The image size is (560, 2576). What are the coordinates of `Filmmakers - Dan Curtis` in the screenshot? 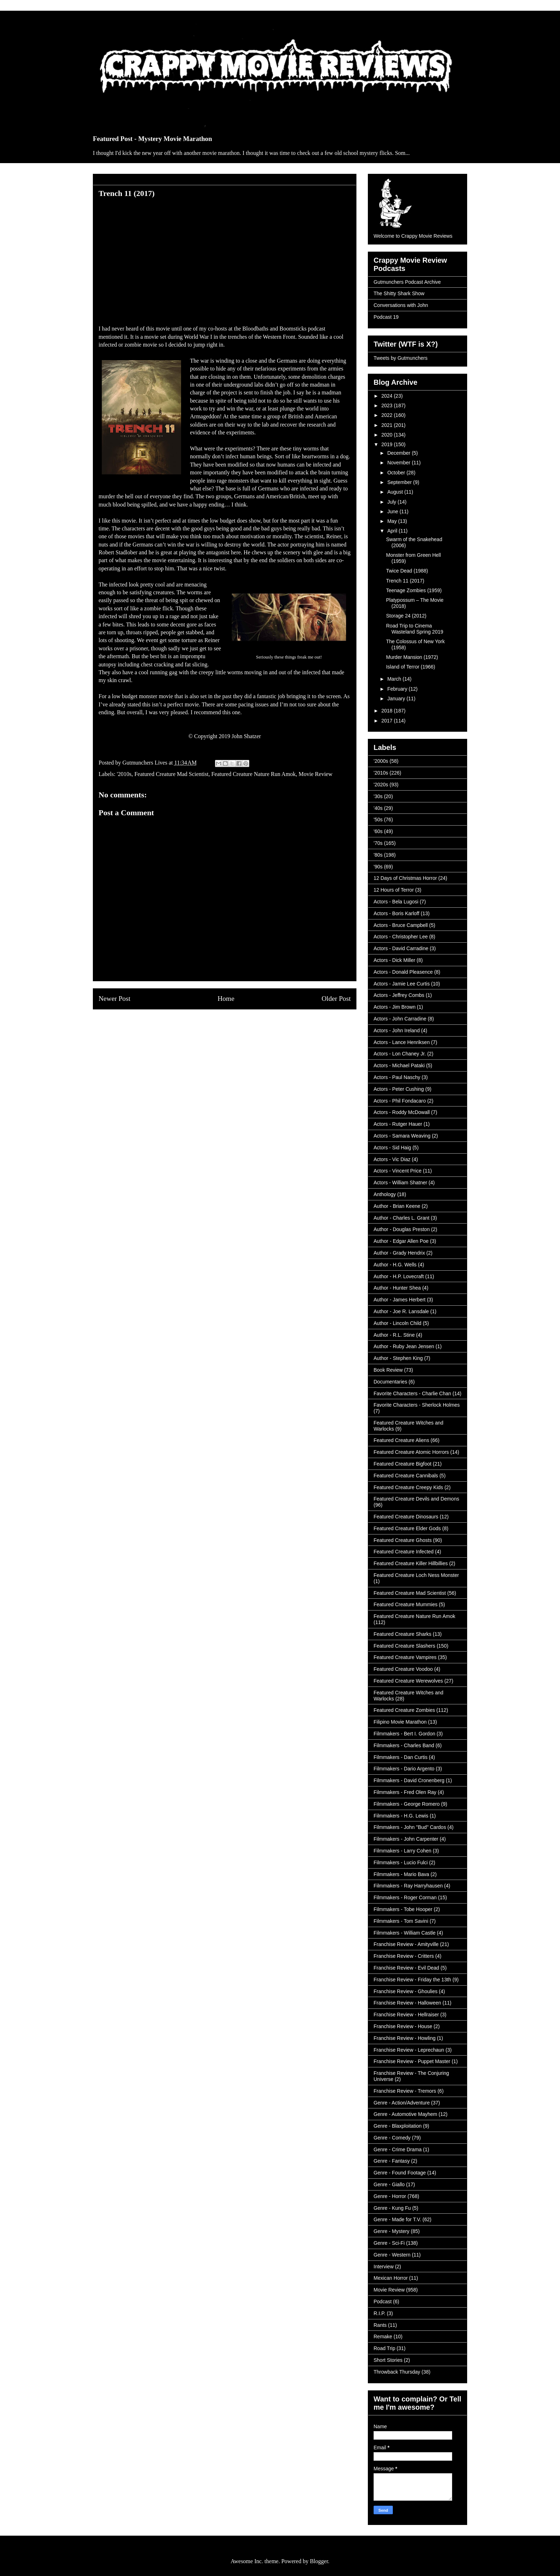 It's located at (401, 1757).